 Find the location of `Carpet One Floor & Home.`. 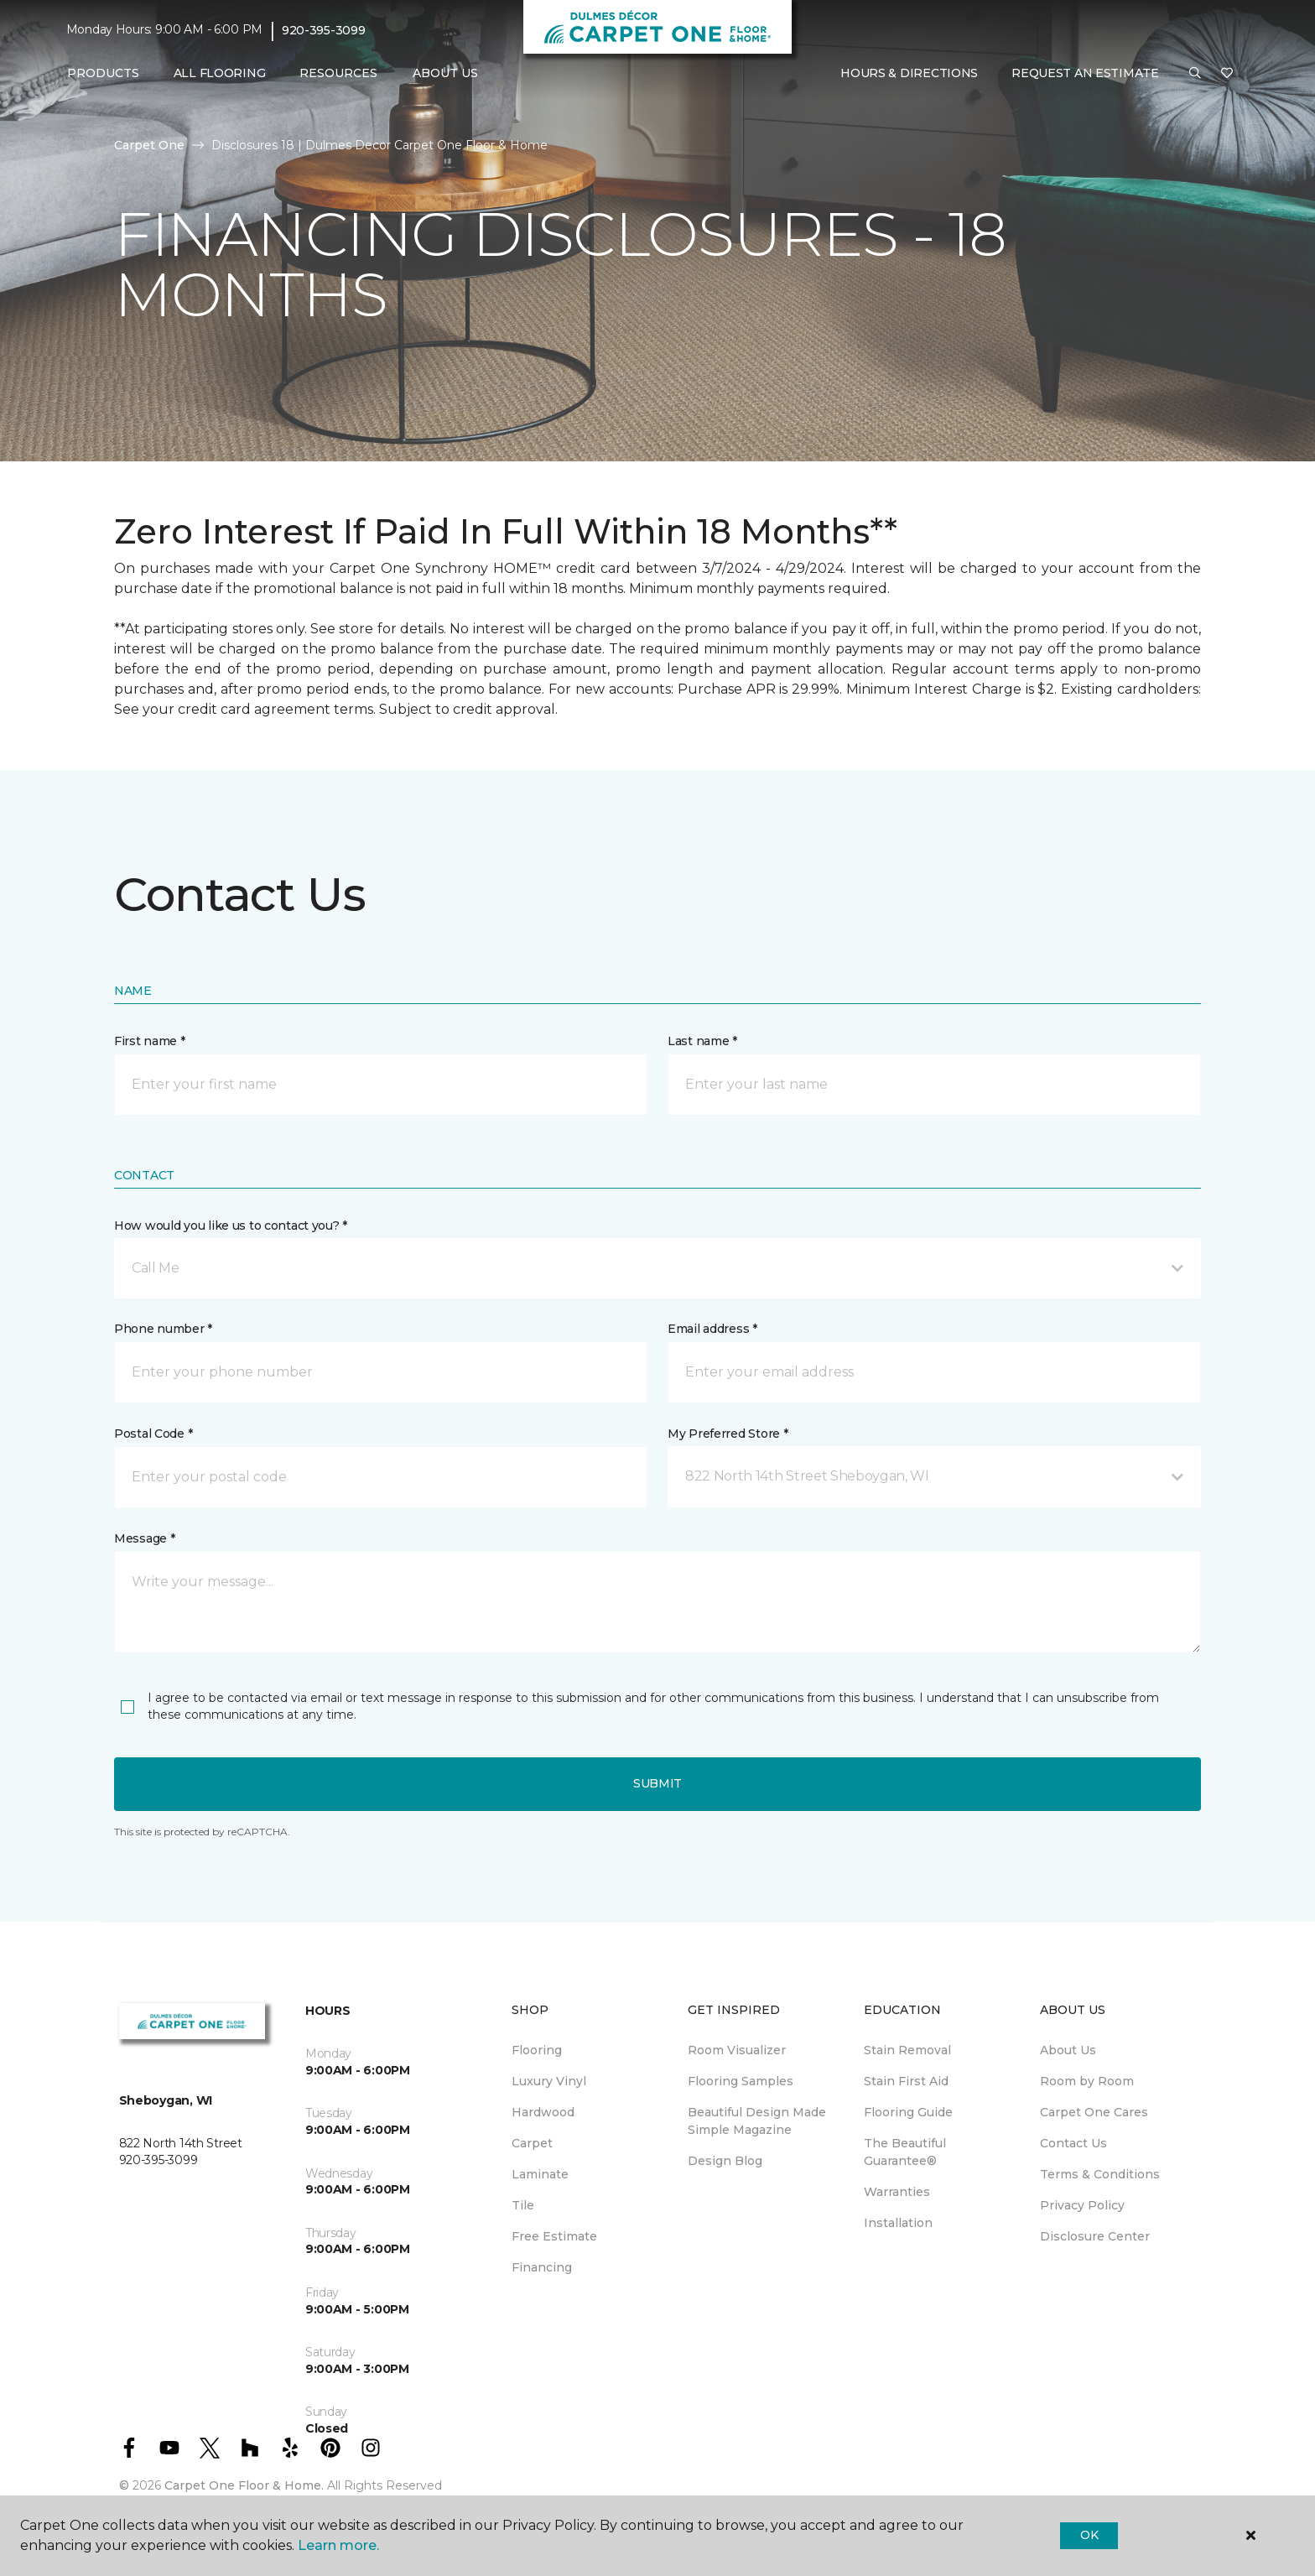

Carpet One Floor & Home. is located at coordinates (244, 2485).